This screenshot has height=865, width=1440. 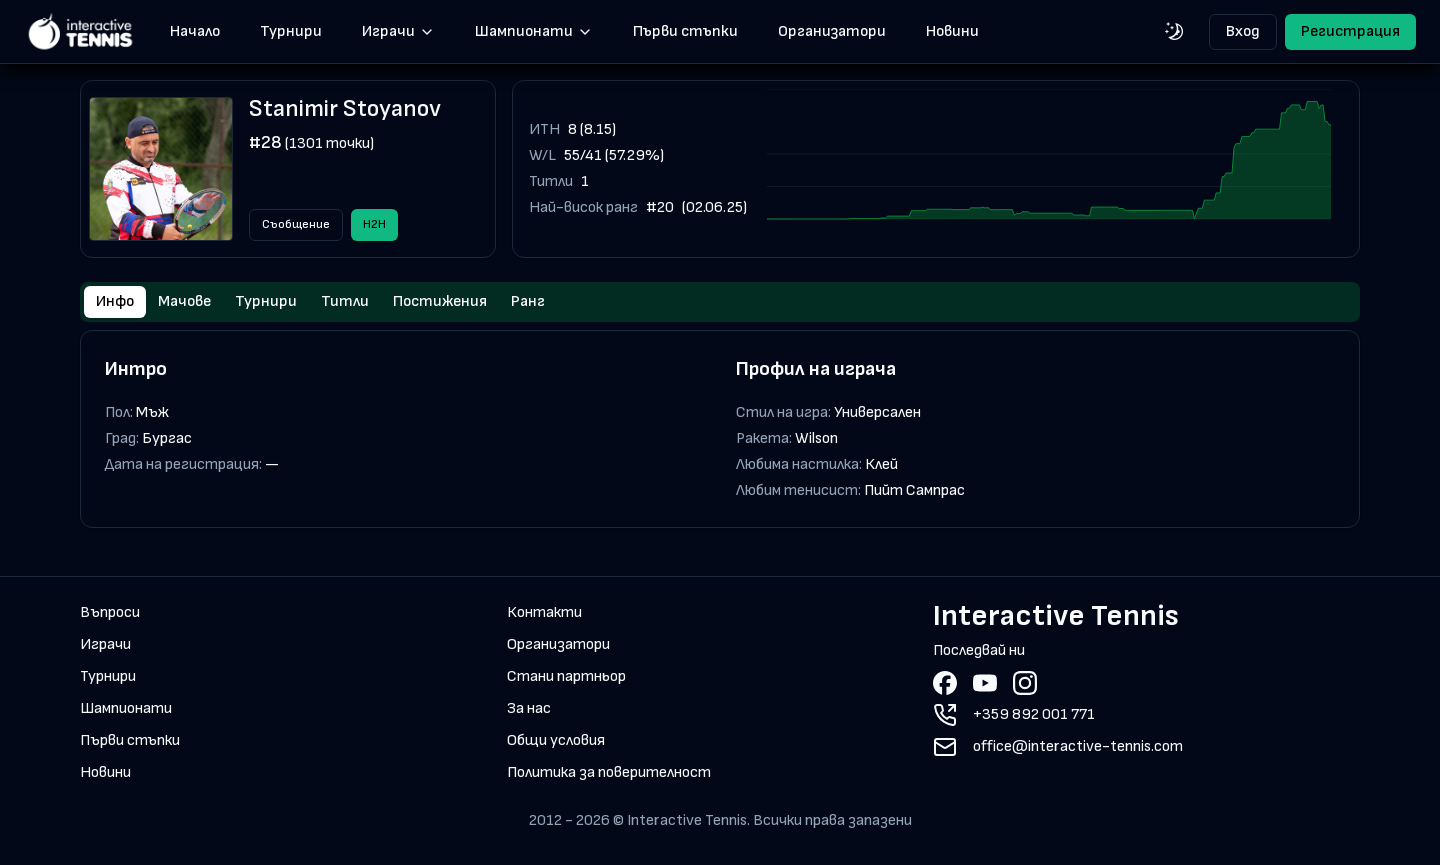 I want to click on Стани партньор, so click(x=566, y=676).